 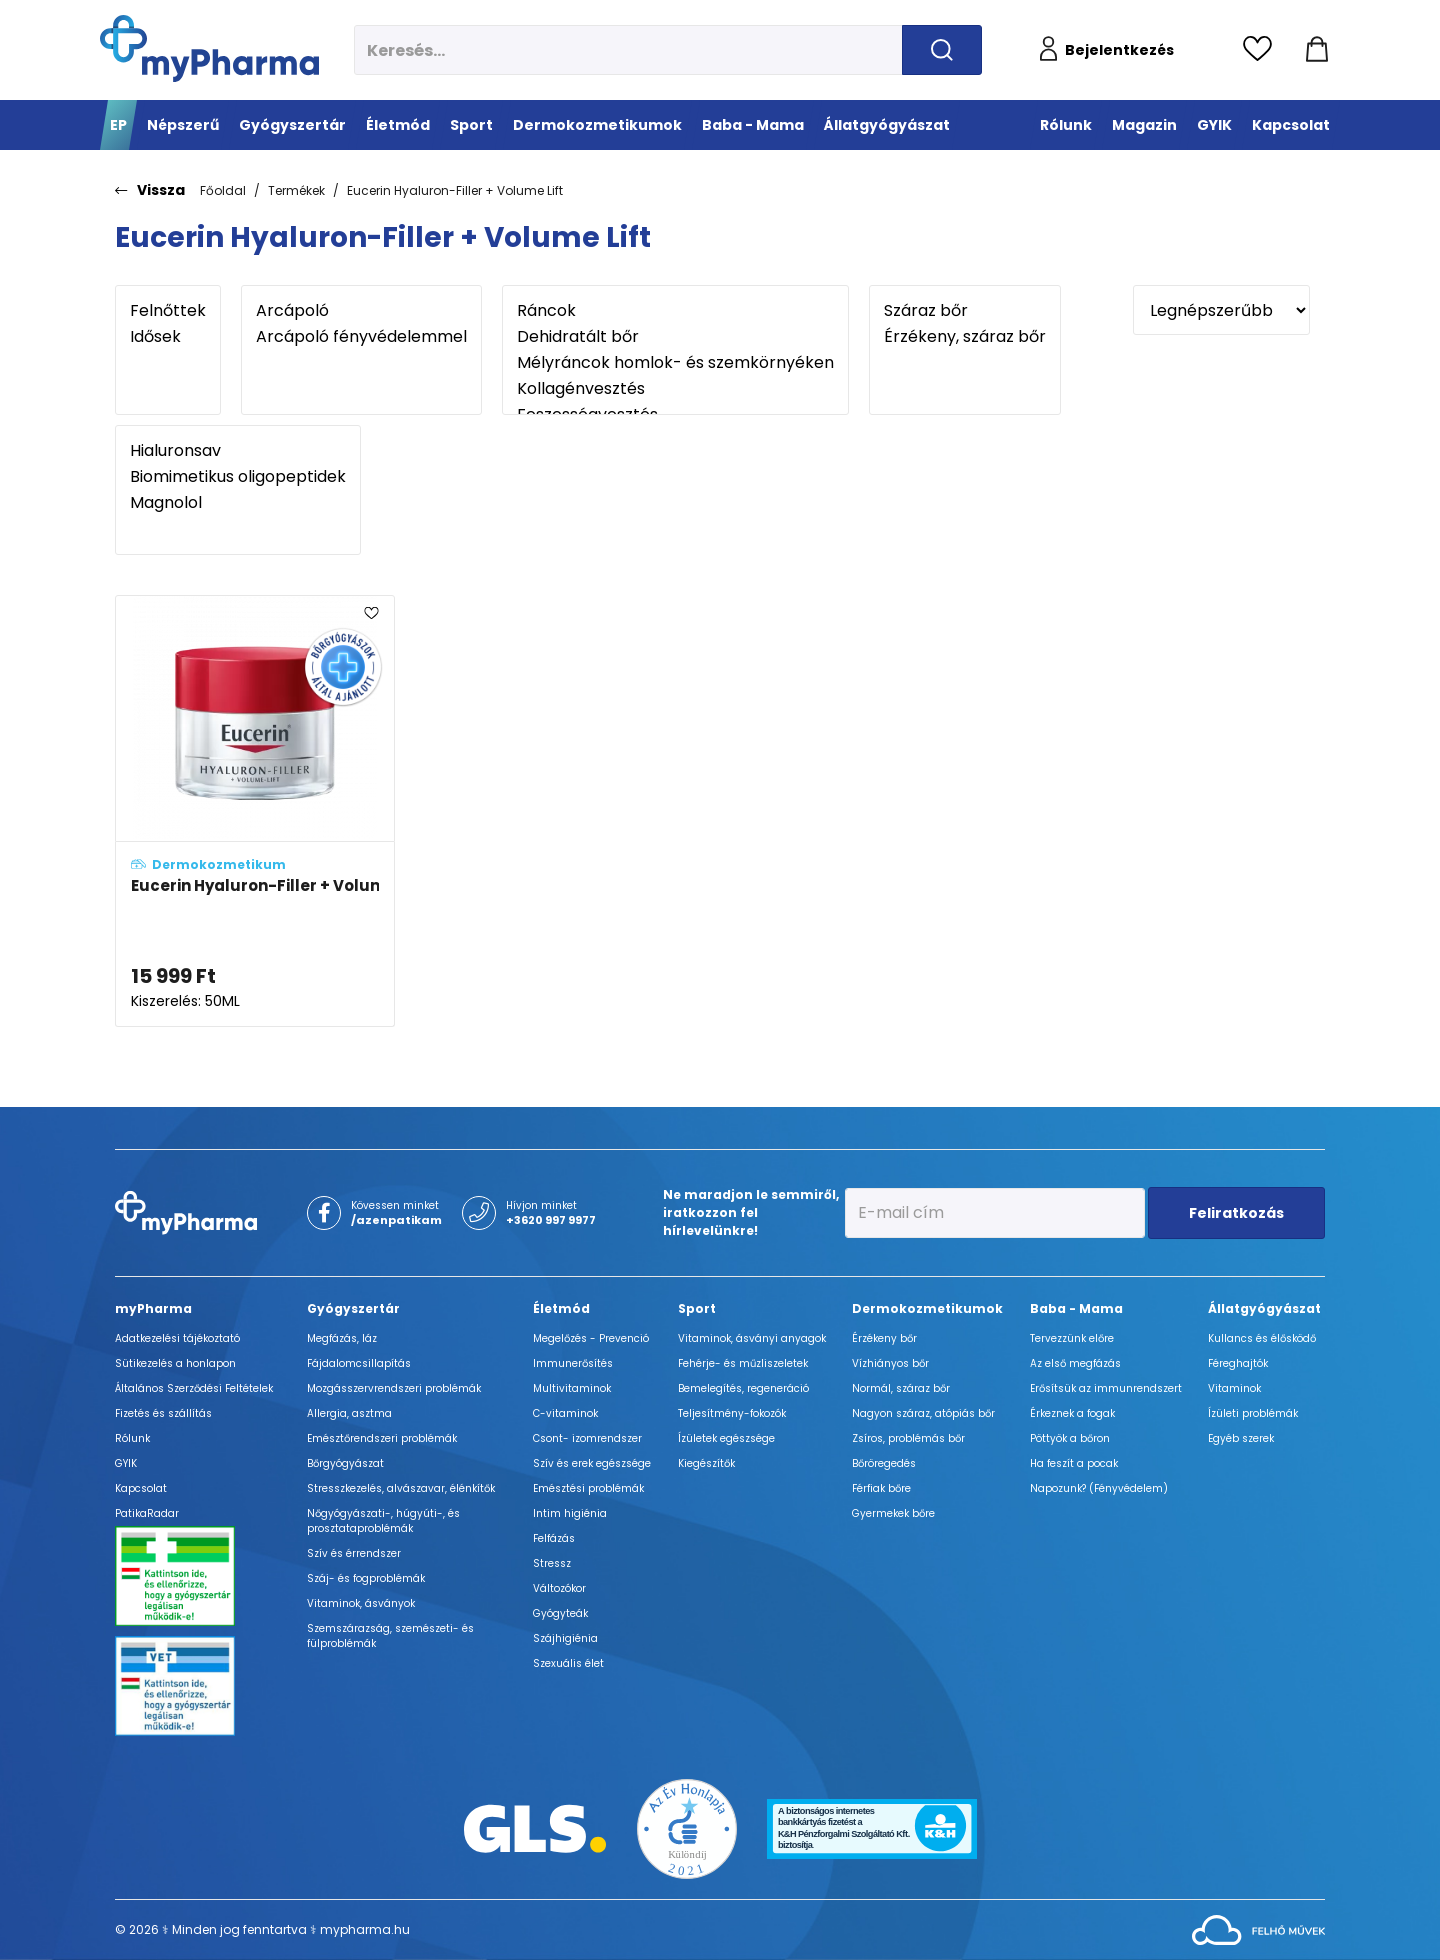 I want to click on Emésztési problémák, so click(x=588, y=1488).